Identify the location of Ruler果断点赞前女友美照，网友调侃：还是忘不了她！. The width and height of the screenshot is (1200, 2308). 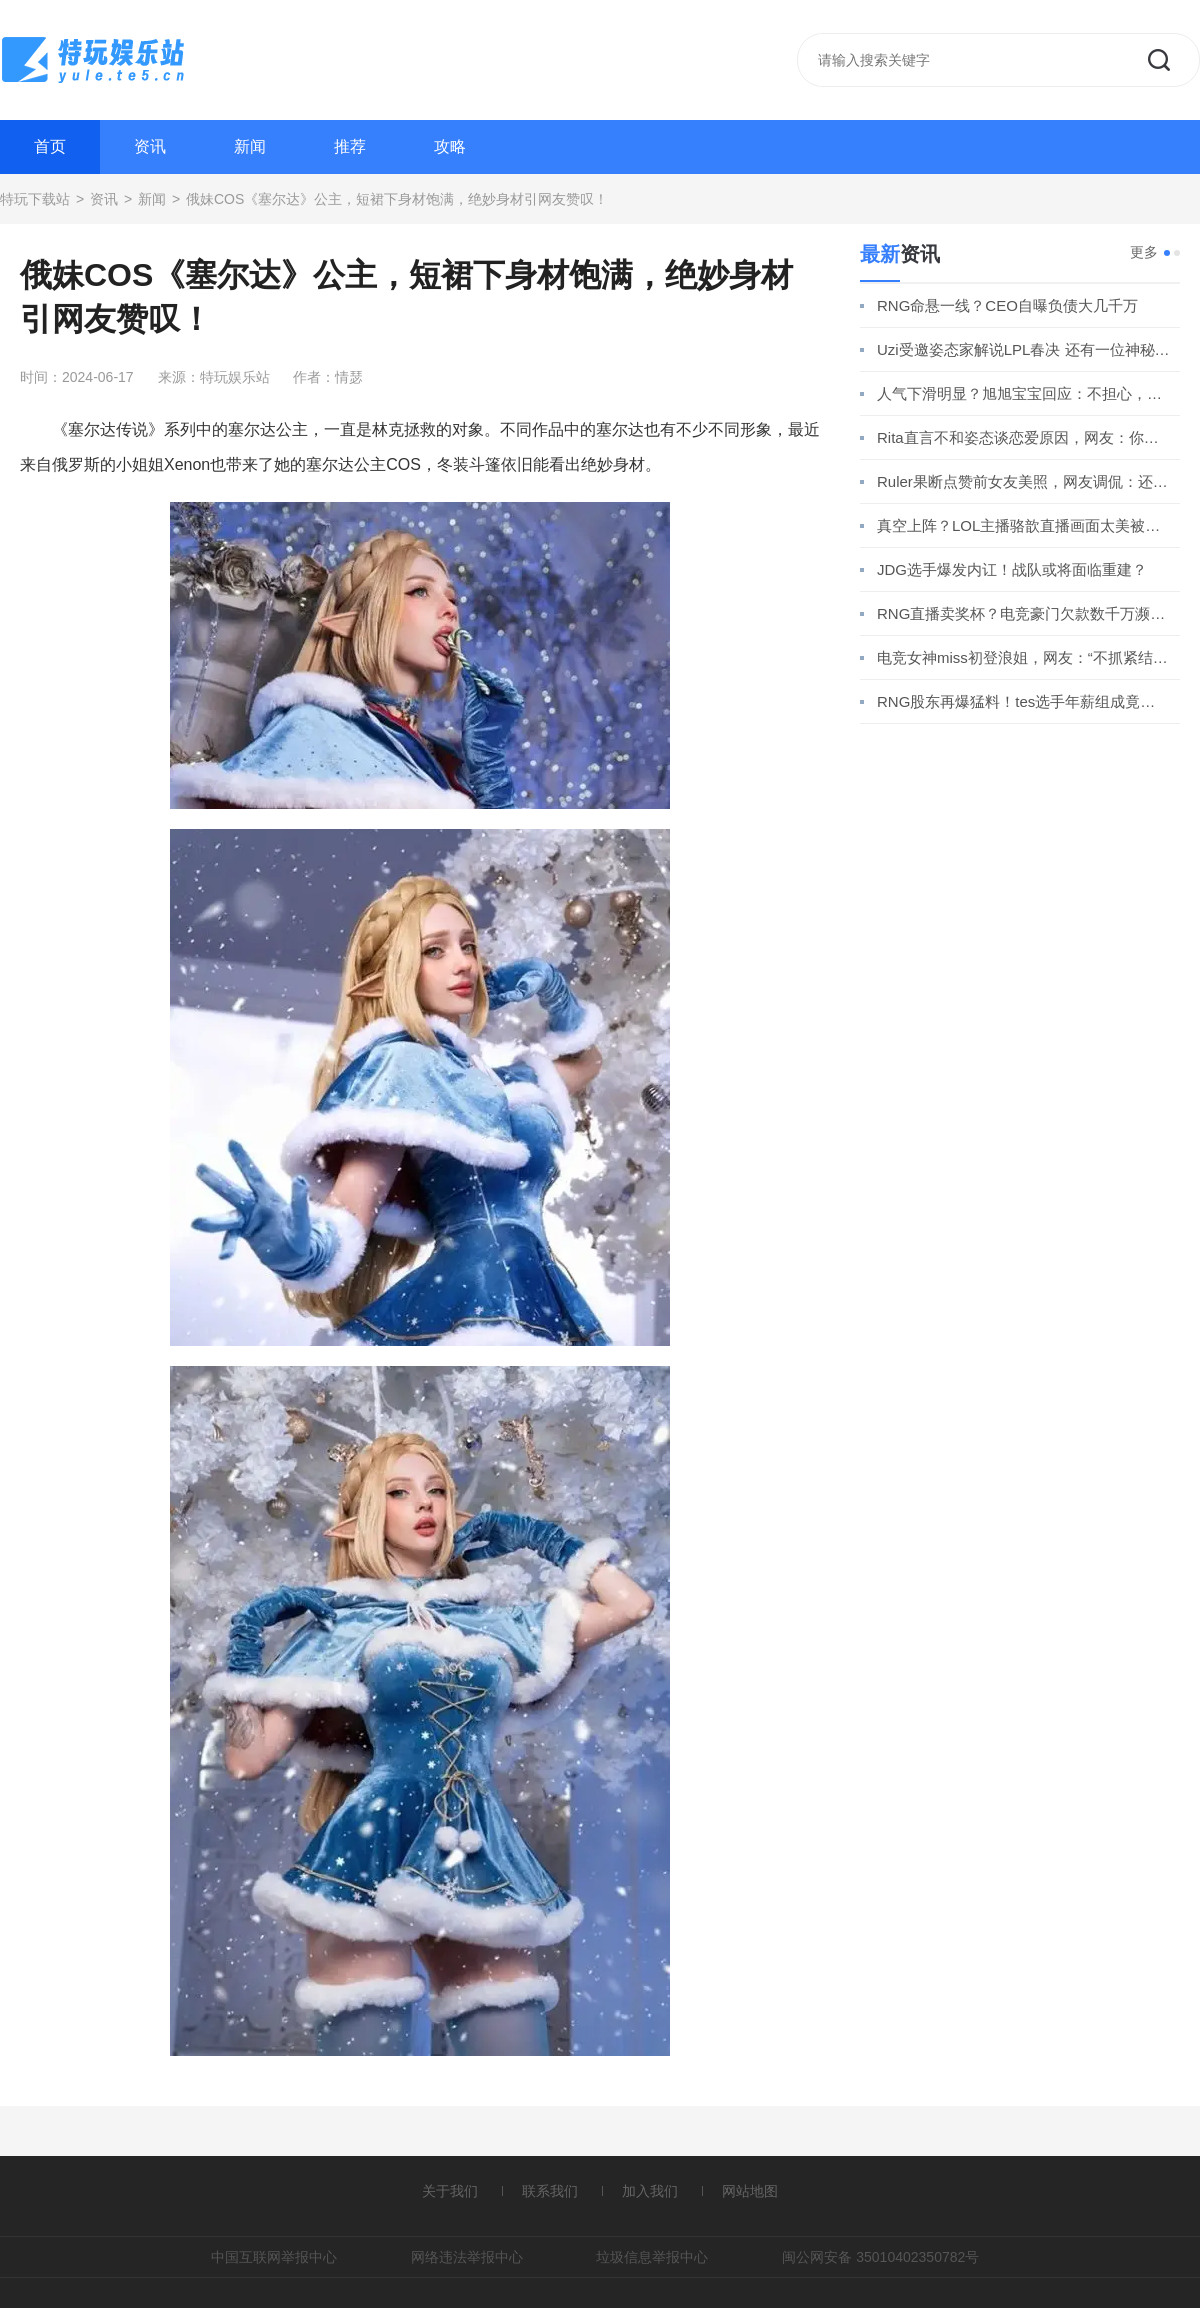
(1023, 481).